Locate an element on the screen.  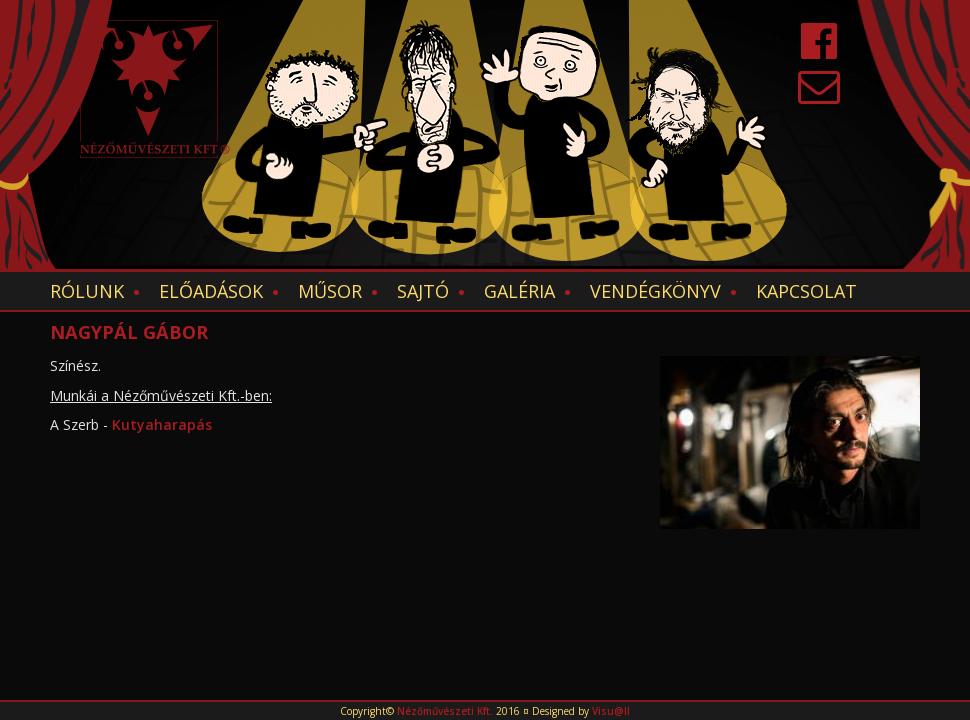
Visu@ll is located at coordinates (611, 711).